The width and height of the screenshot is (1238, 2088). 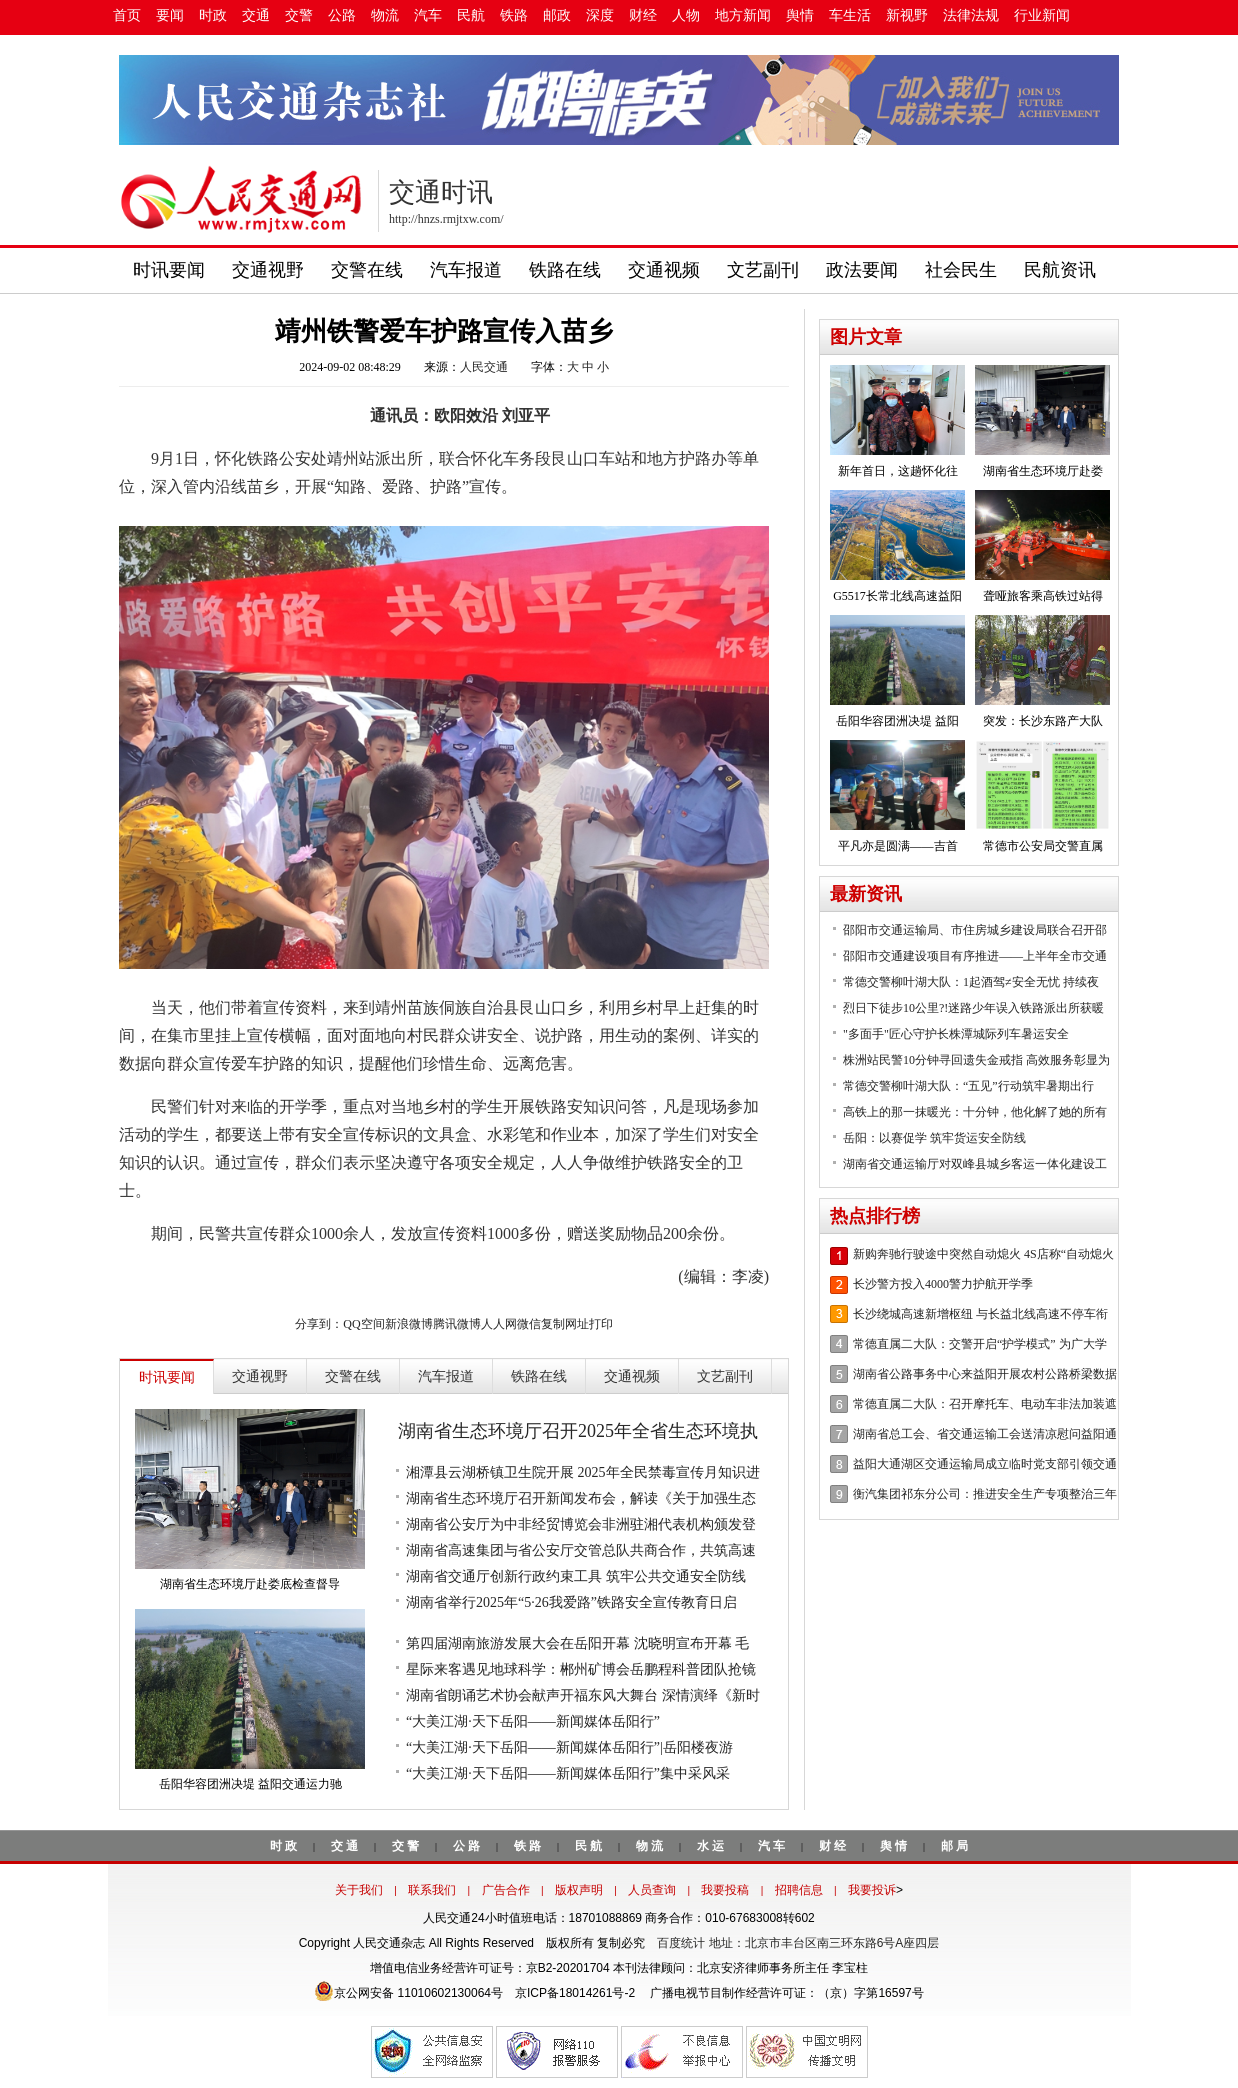 I want to click on 湖南省生态环境厅召开2025年全省生态环境执, so click(x=578, y=1431).